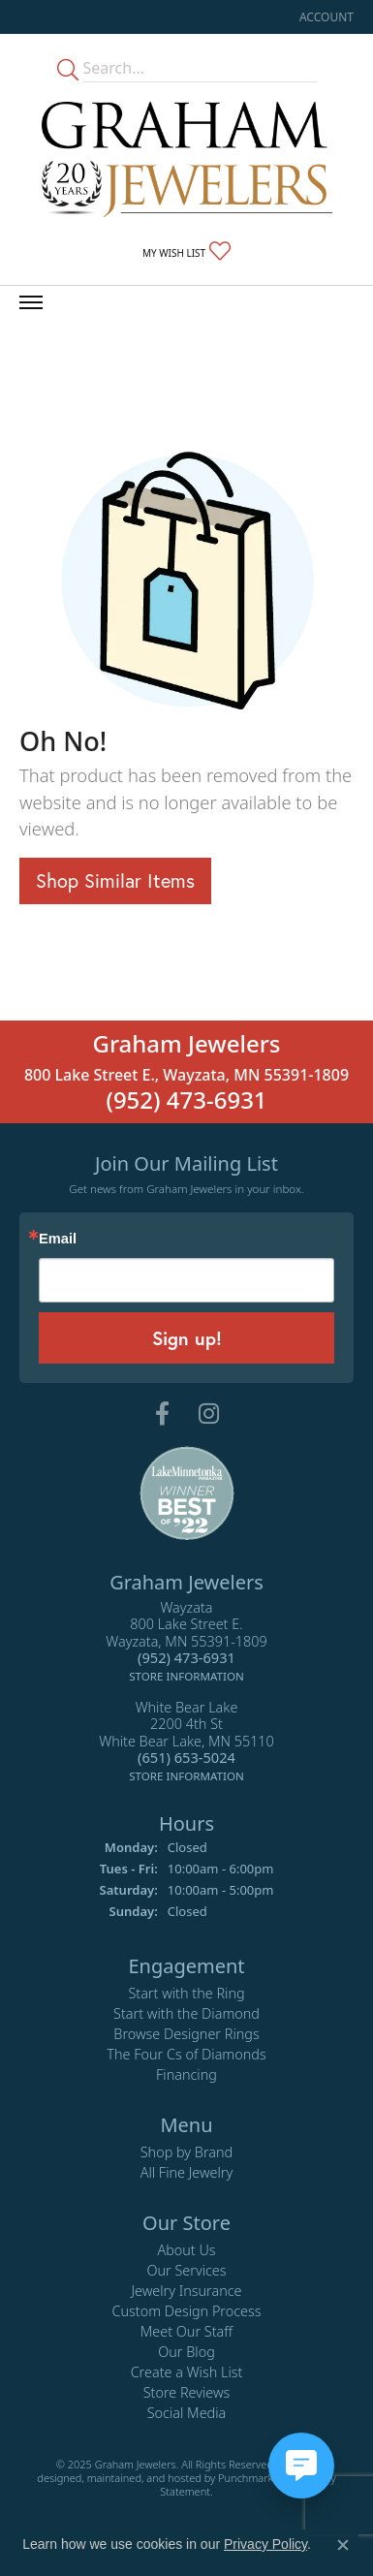  I want to click on Punchmark [Visit Punchmark.com], so click(245, 2477).